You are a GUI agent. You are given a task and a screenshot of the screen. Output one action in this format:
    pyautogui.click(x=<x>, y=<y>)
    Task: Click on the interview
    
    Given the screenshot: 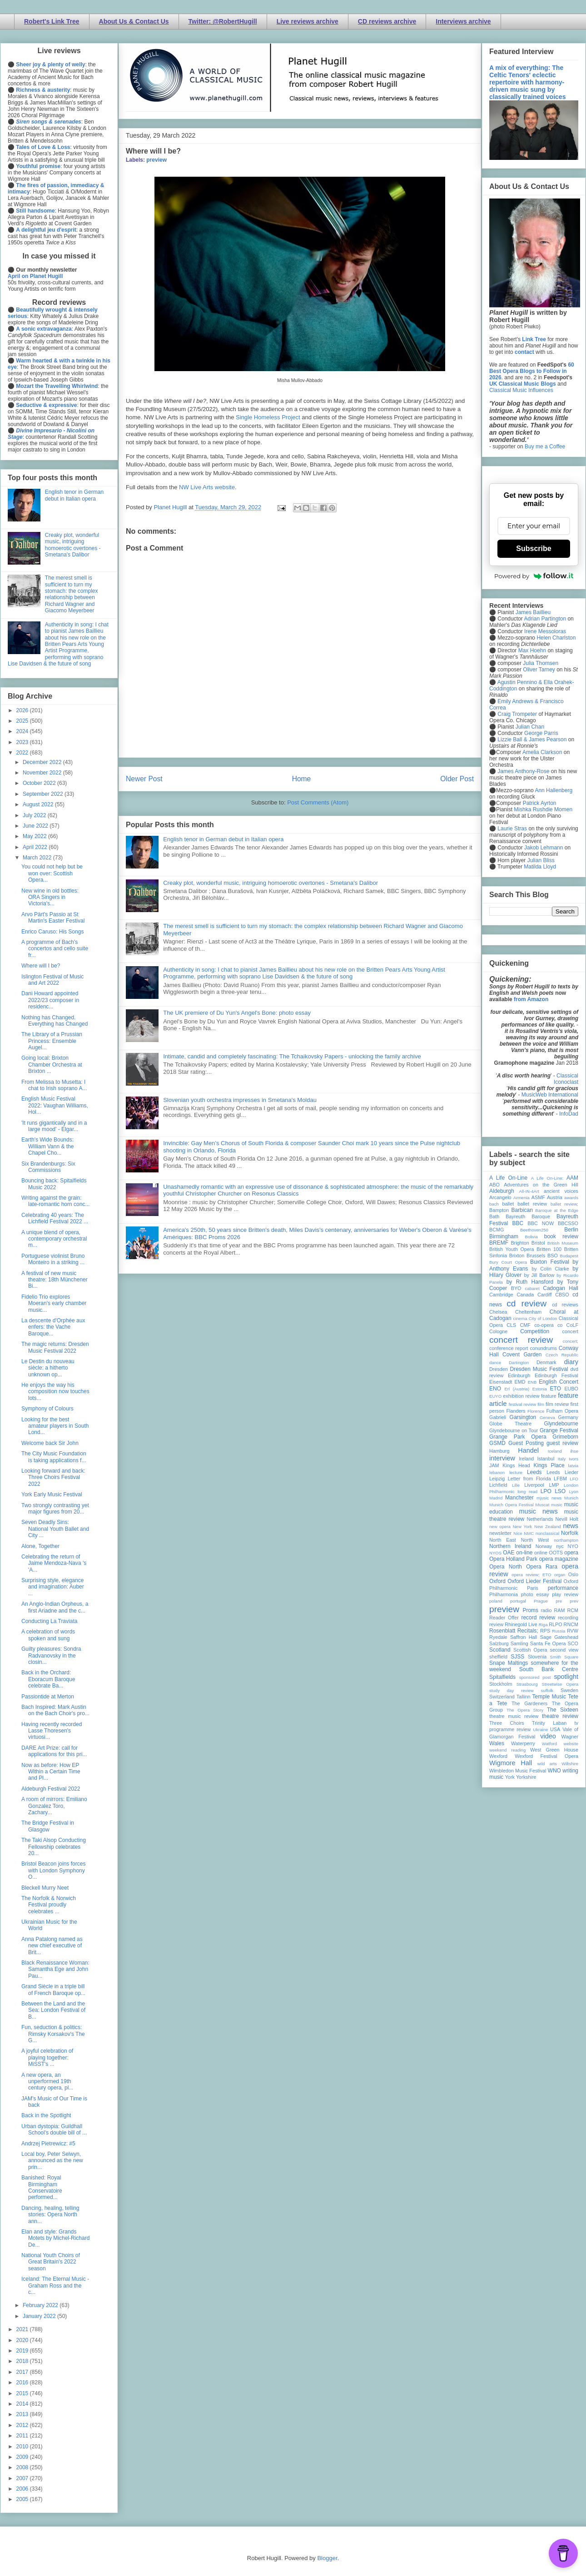 What is the action you would take?
    pyautogui.click(x=502, y=1458)
    